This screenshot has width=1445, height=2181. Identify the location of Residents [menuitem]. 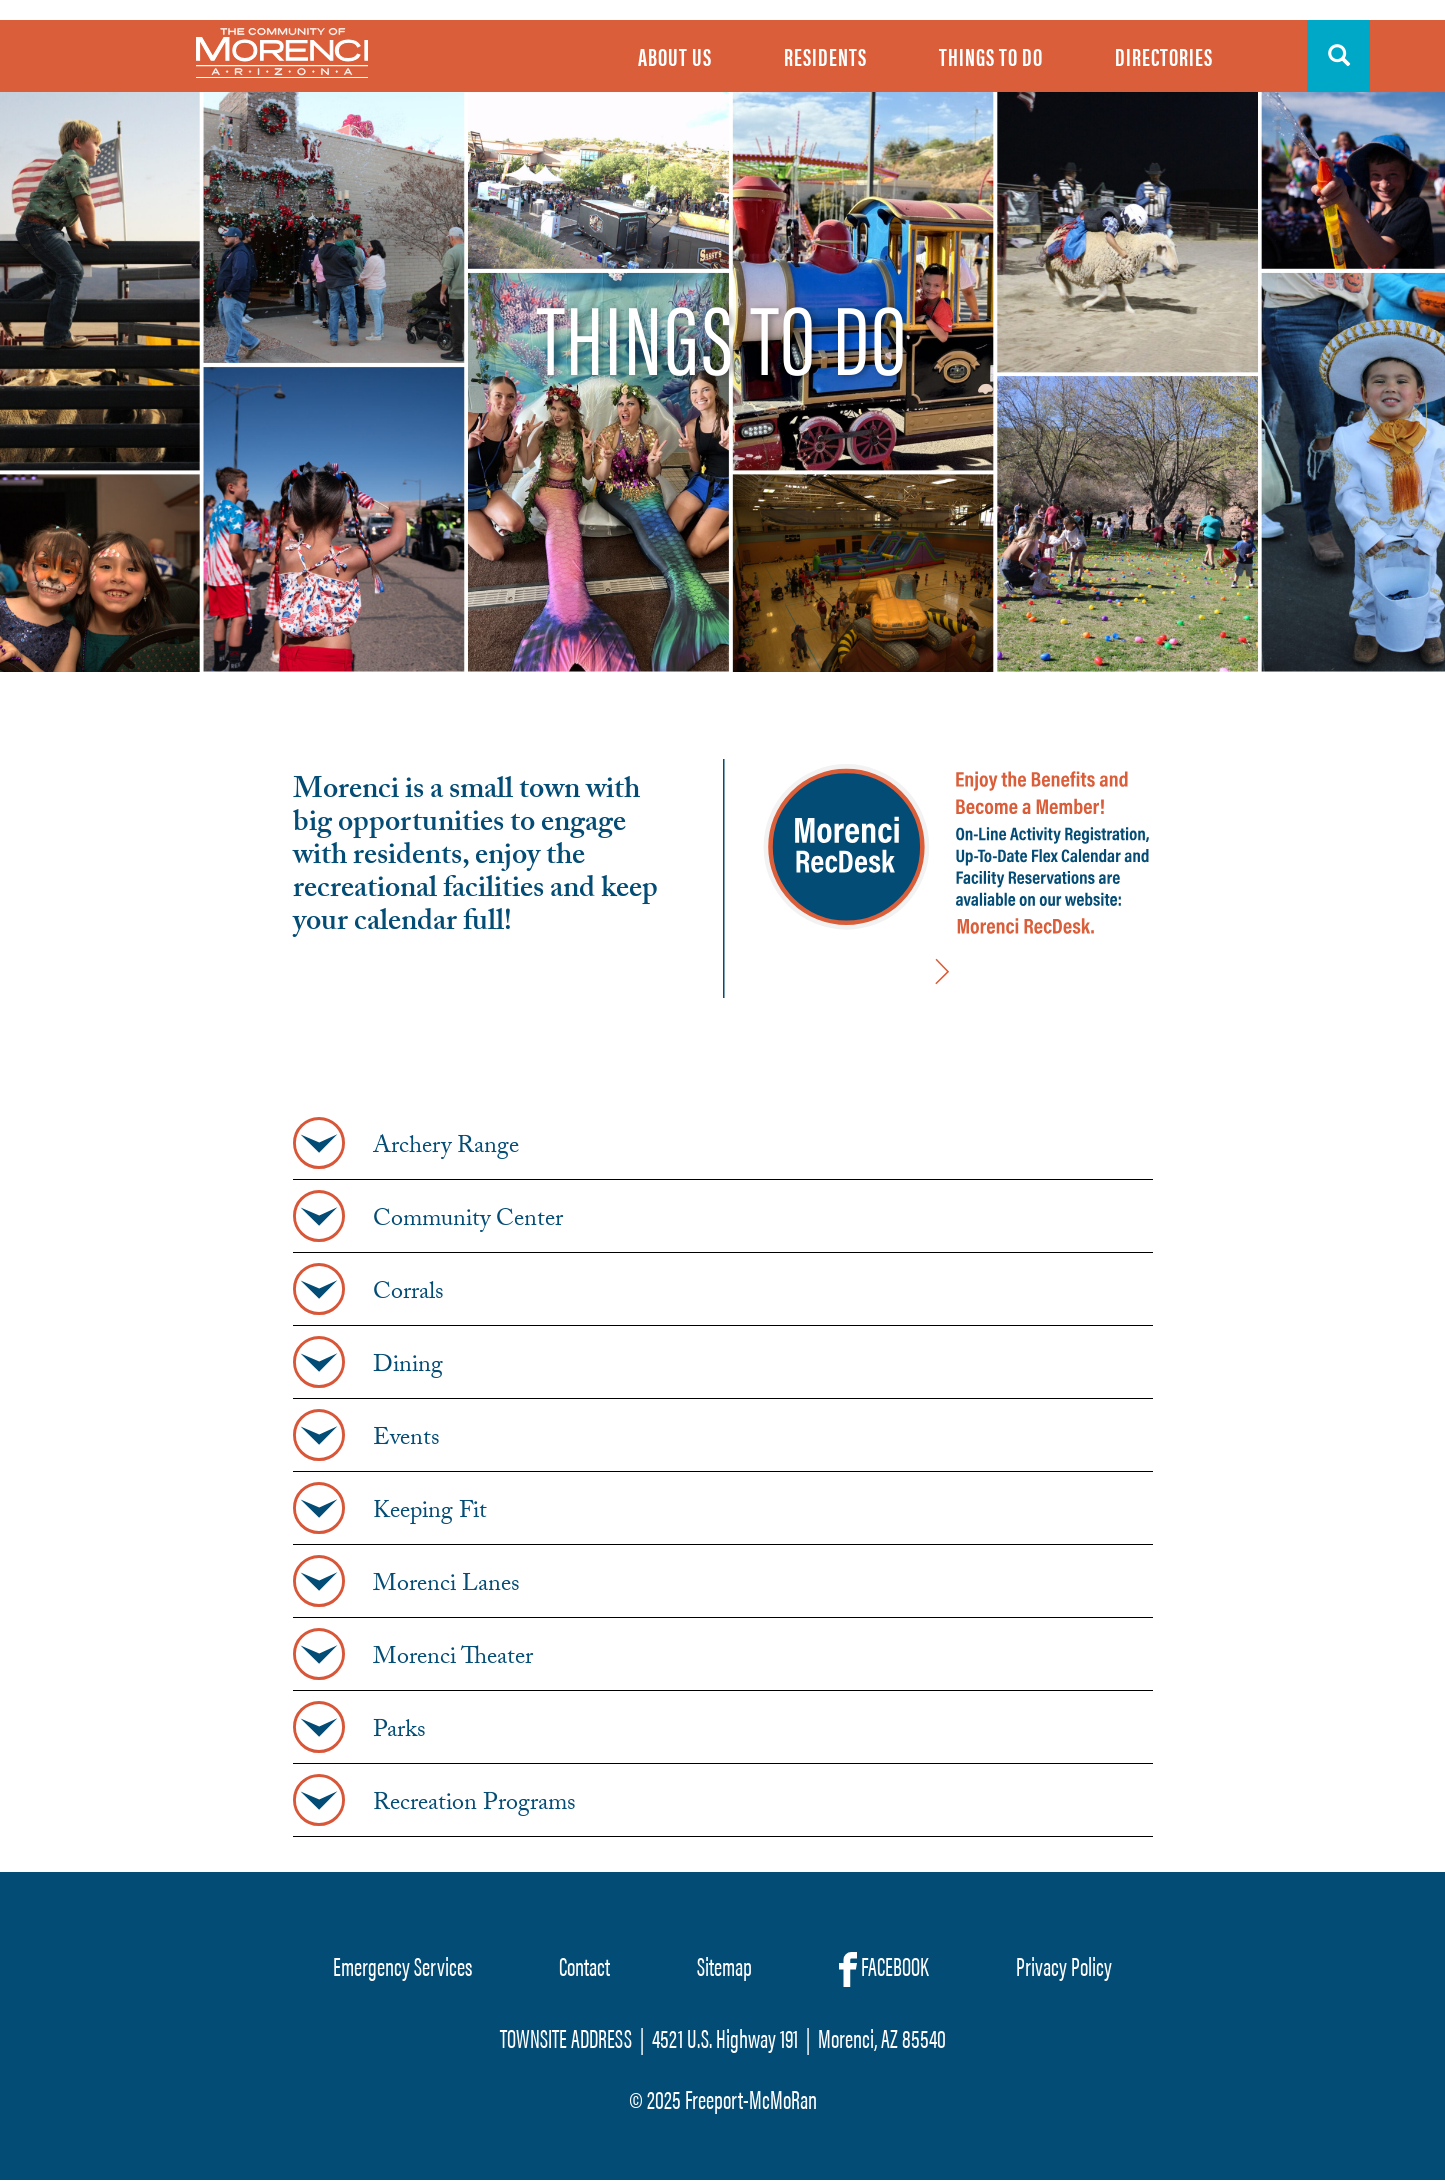
(825, 56).